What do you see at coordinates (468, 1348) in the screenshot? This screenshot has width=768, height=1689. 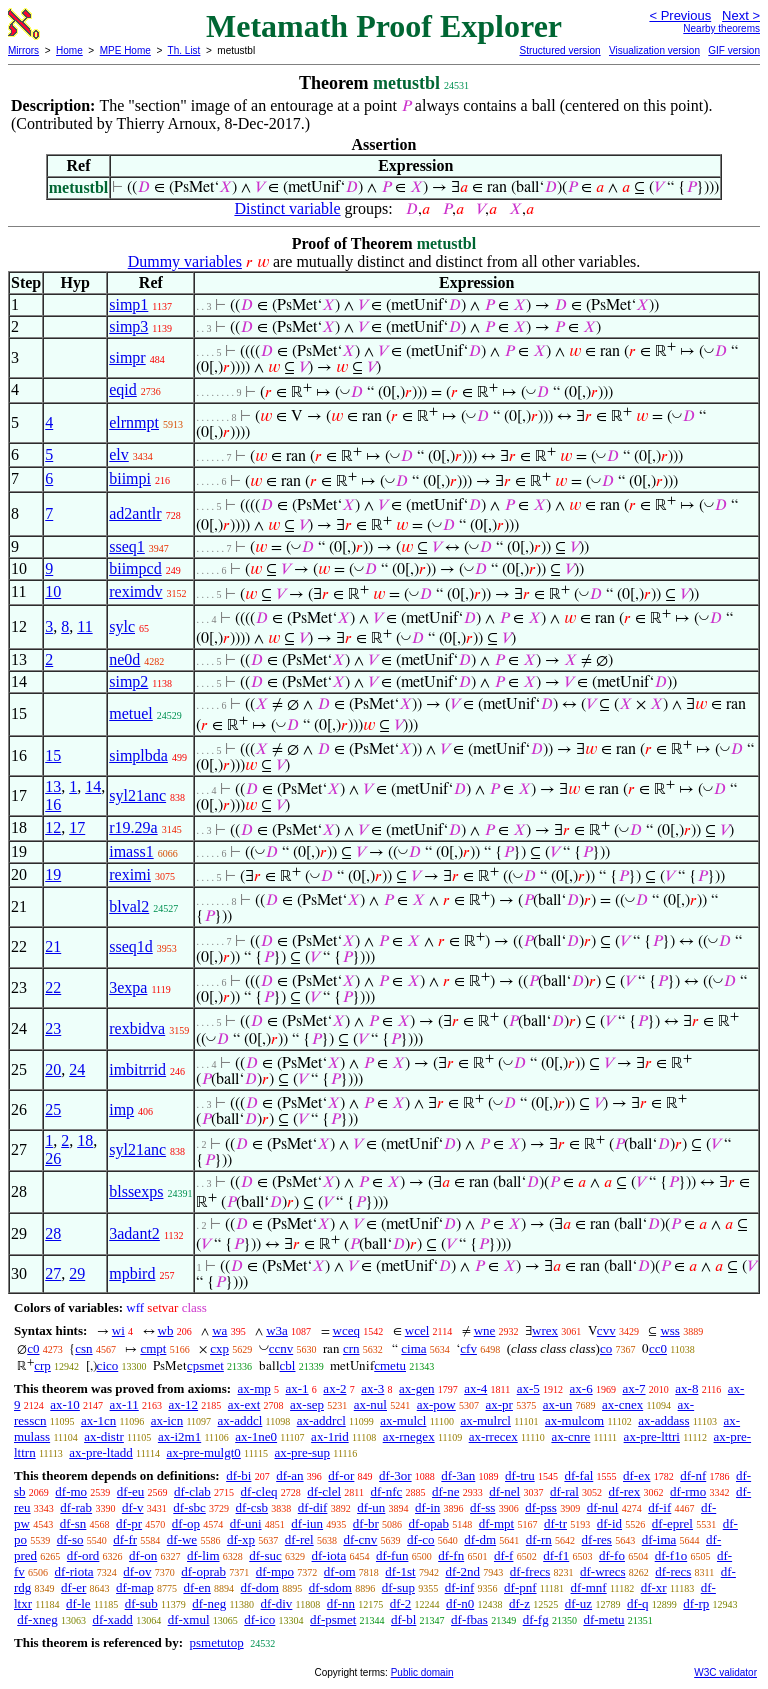 I see `cfv` at bounding box center [468, 1348].